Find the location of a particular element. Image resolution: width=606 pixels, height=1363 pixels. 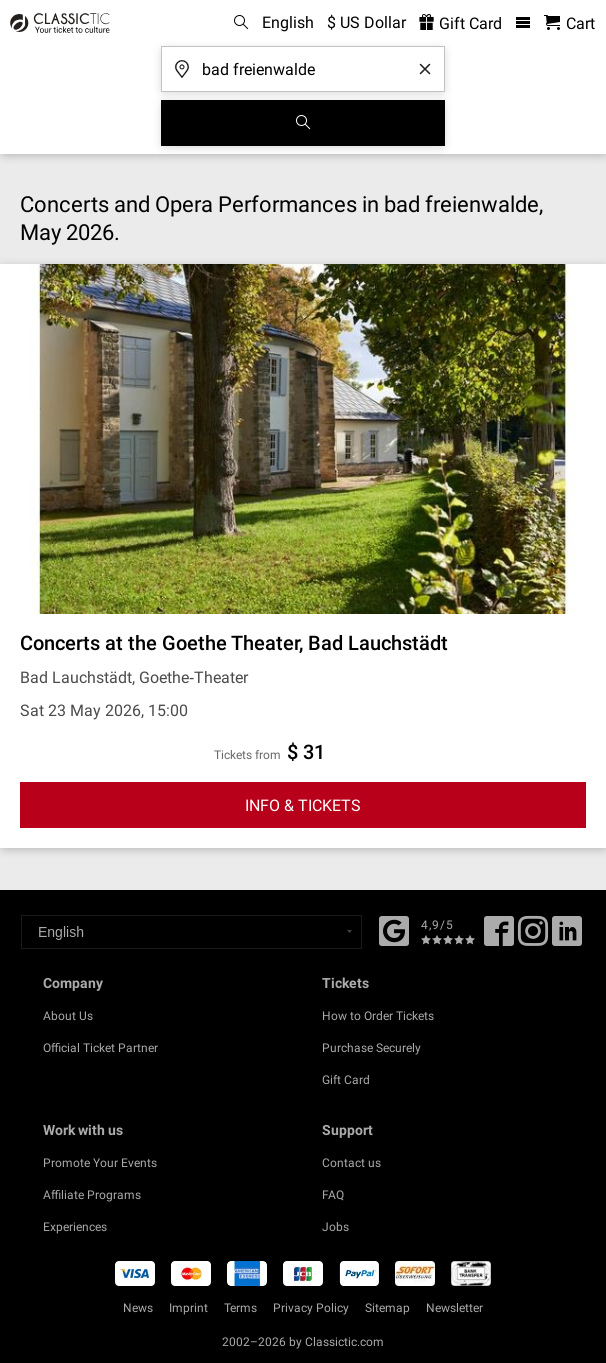

FAQ is located at coordinates (333, 1195).